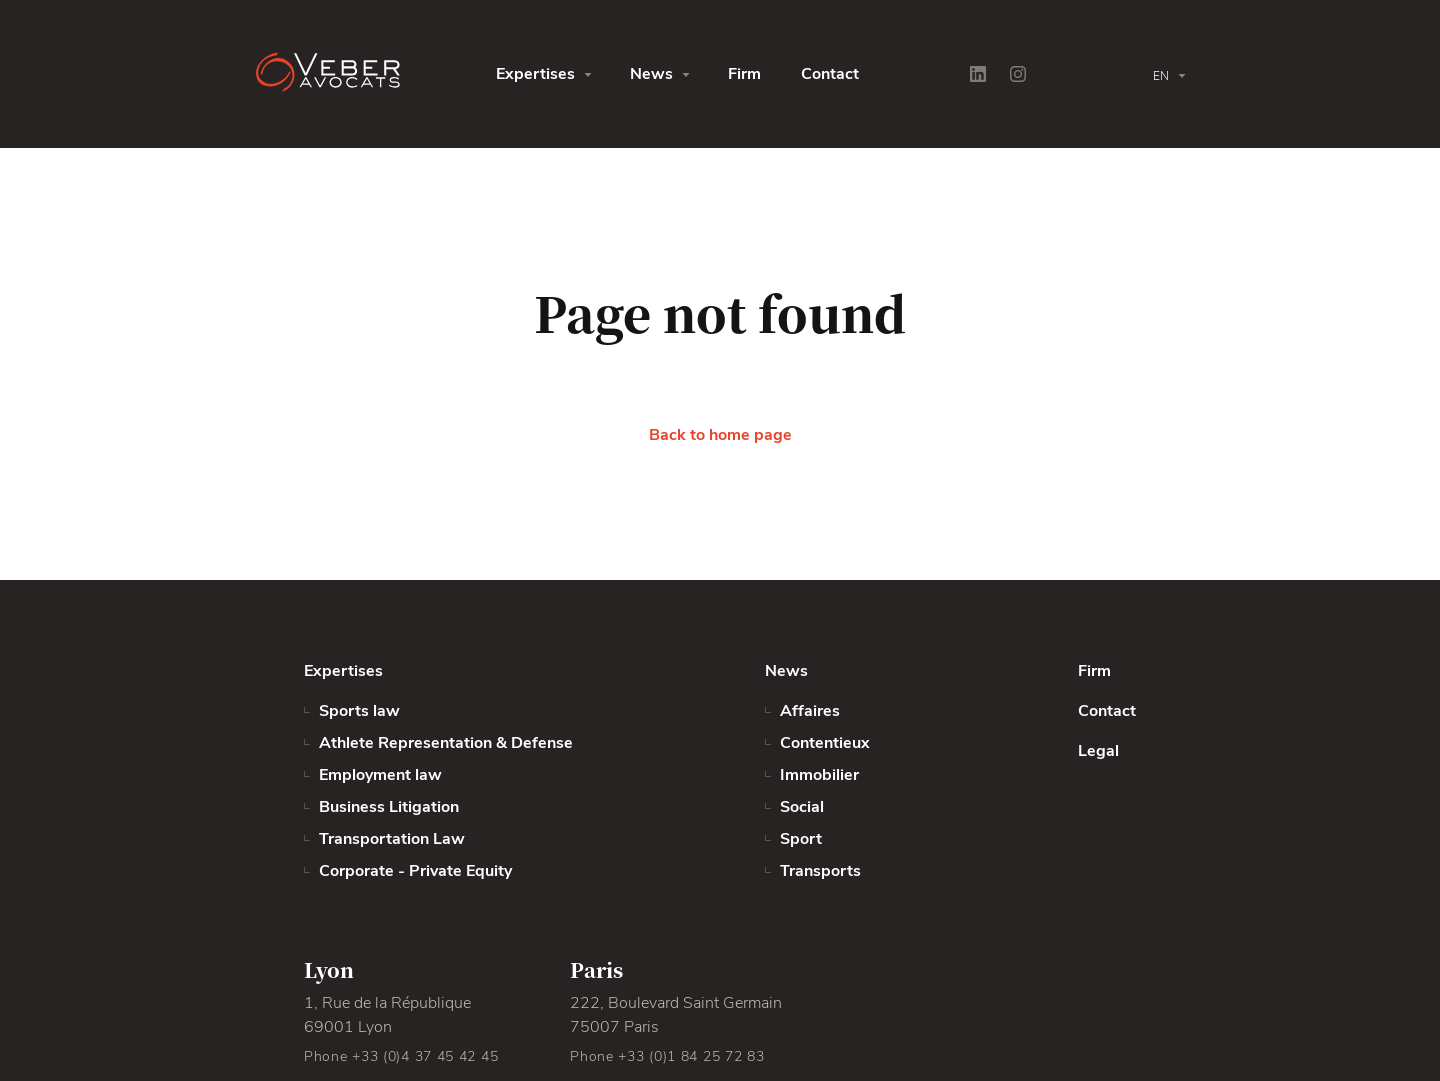 The image size is (1440, 1081). What do you see at coordinates (744, 74) in the screenshot?
I see `Firm` at bounding box center [744, 74].